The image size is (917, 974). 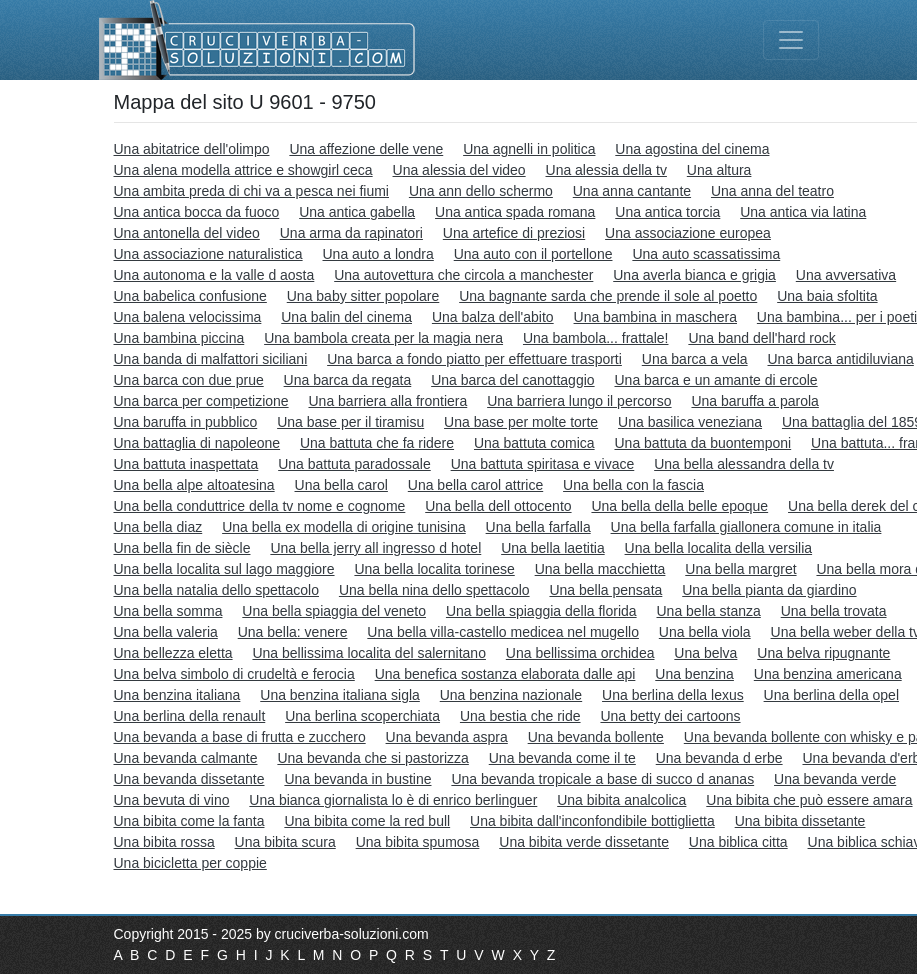 What do you see at coordinates (189, 779) in the screenshot?
I see `Una bevanda dissetante` at bounding box center [189, 779].